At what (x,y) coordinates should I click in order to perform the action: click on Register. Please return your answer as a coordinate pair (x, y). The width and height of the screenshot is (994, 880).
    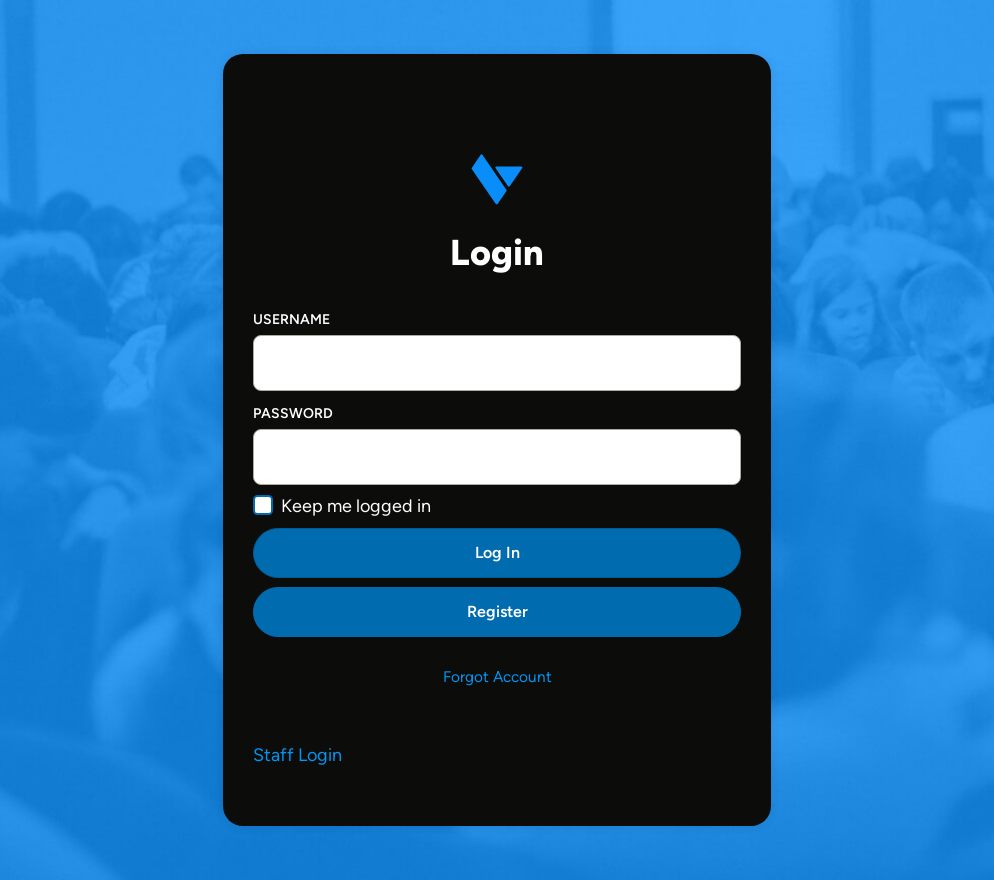
    Looking at the image, I should click on (497, 611).